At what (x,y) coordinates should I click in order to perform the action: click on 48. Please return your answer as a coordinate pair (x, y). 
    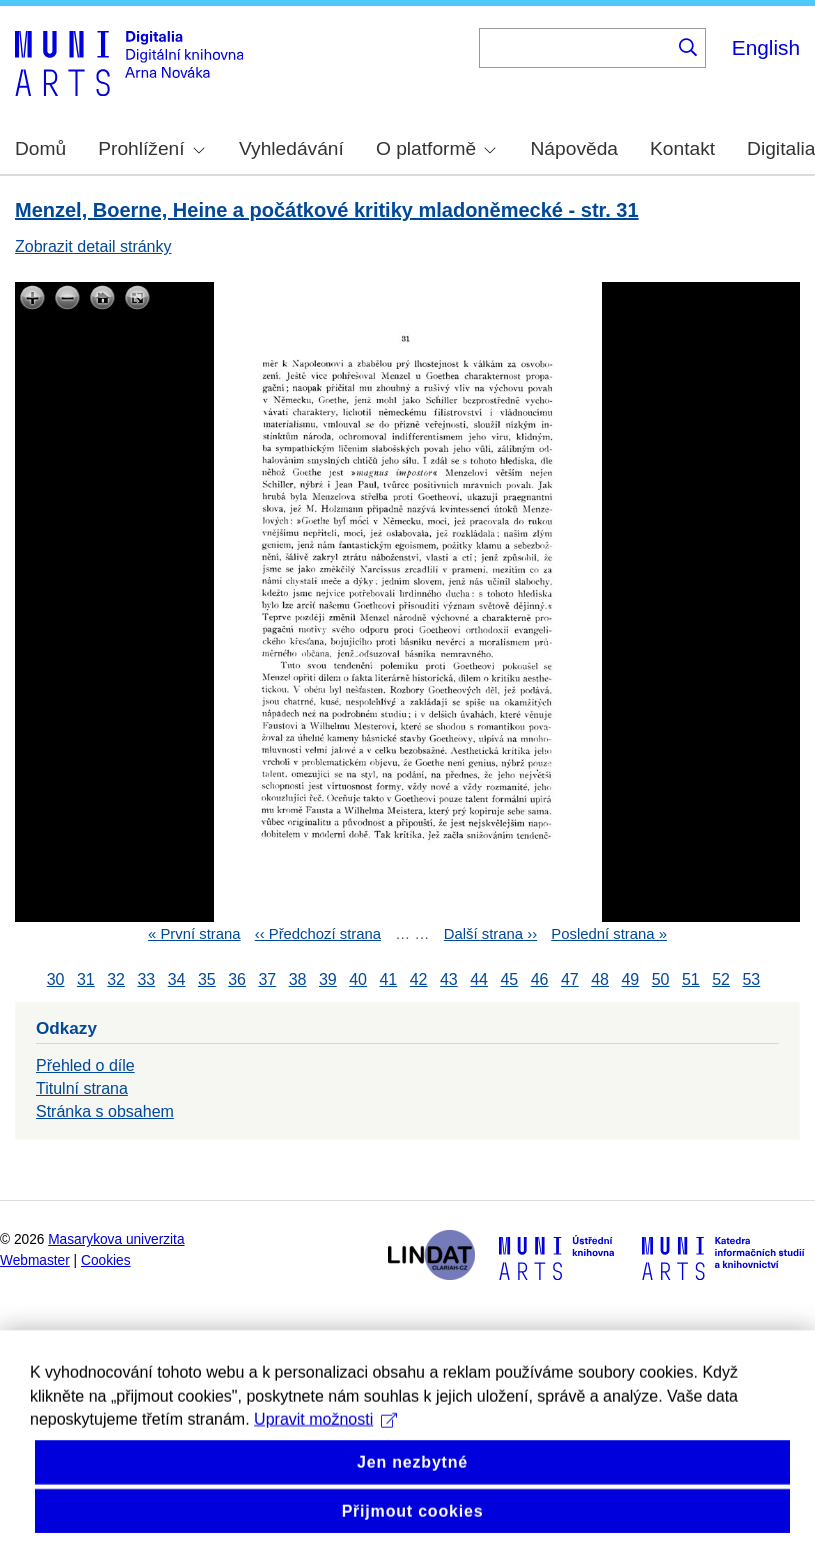
    Looking at the image, I should click on (600, 979).